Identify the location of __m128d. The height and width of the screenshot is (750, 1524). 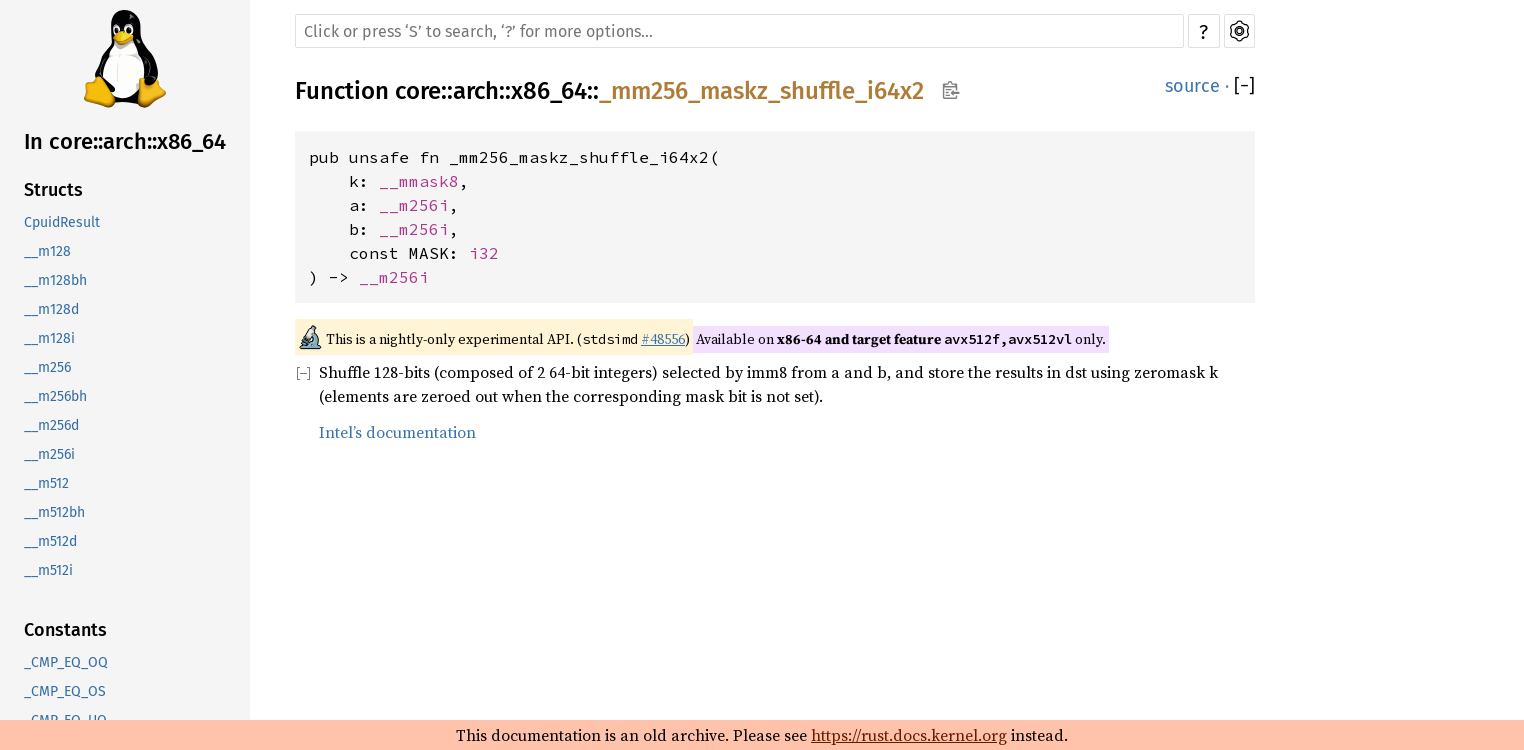
(51, 309).